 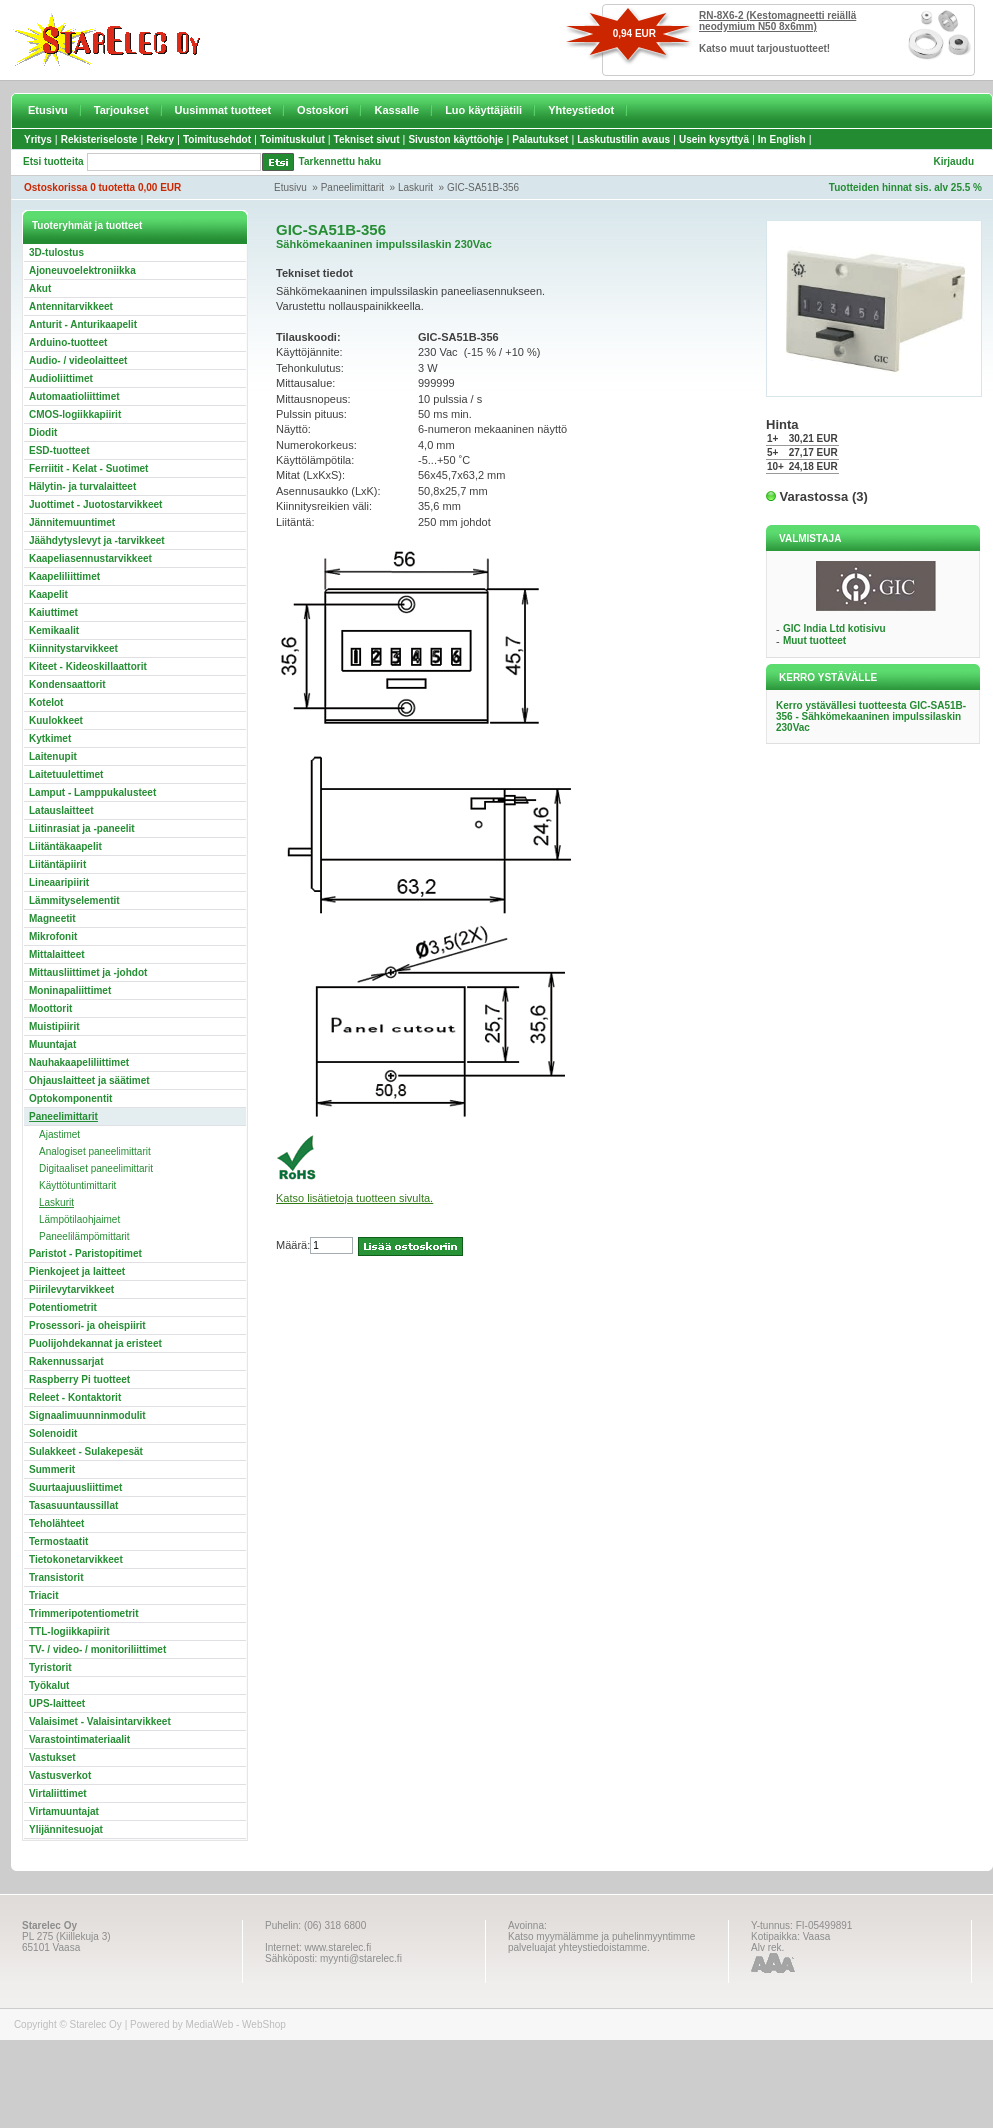 What do you see at coordinates (82, 486) in the screenshot?
I see `Hälytin- ja turvalaitteet` at bounding box center [82, 486].